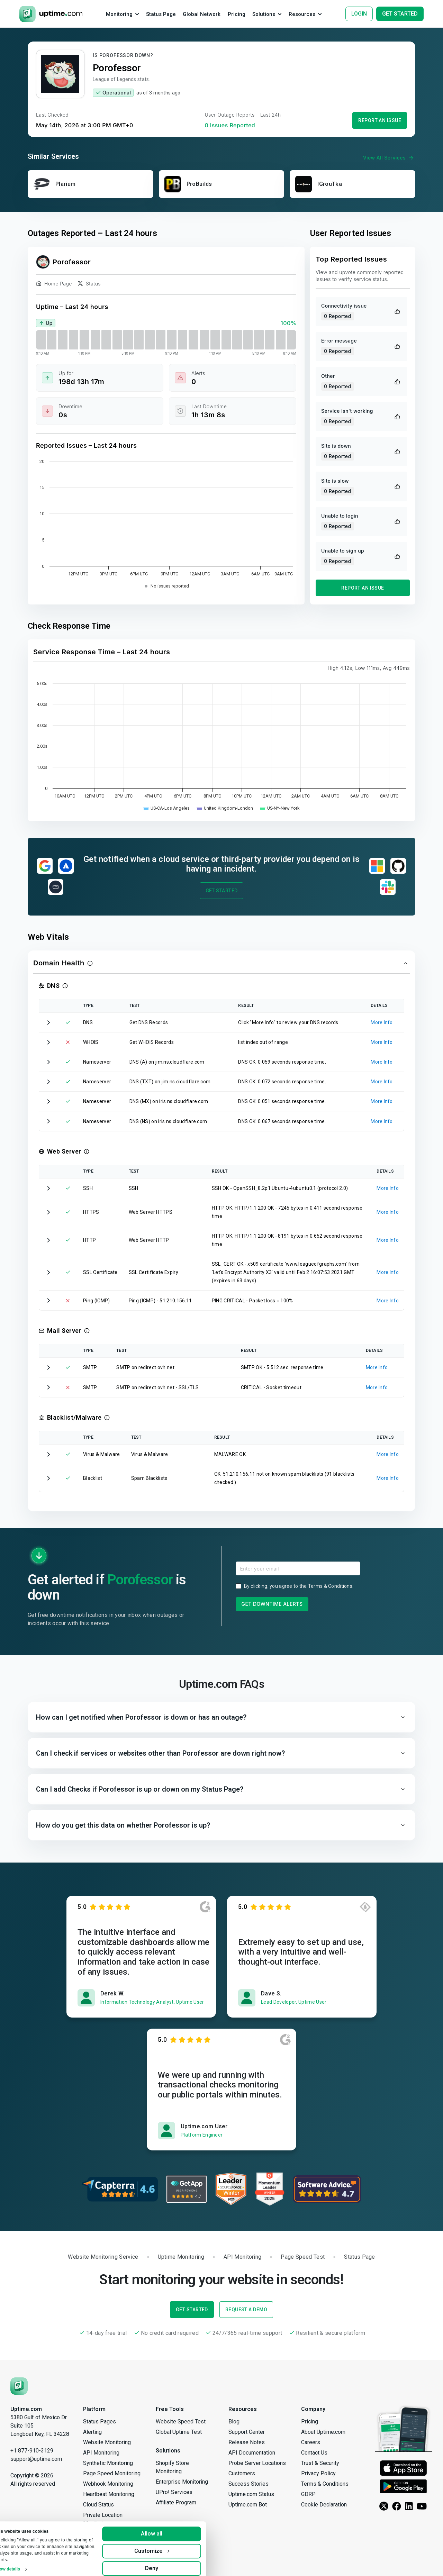 This screenshot has width=443, height=2576. What do you see at coordinates (89, 285) in the screenshot?
I see `Status` at bounding box center [89, 285].